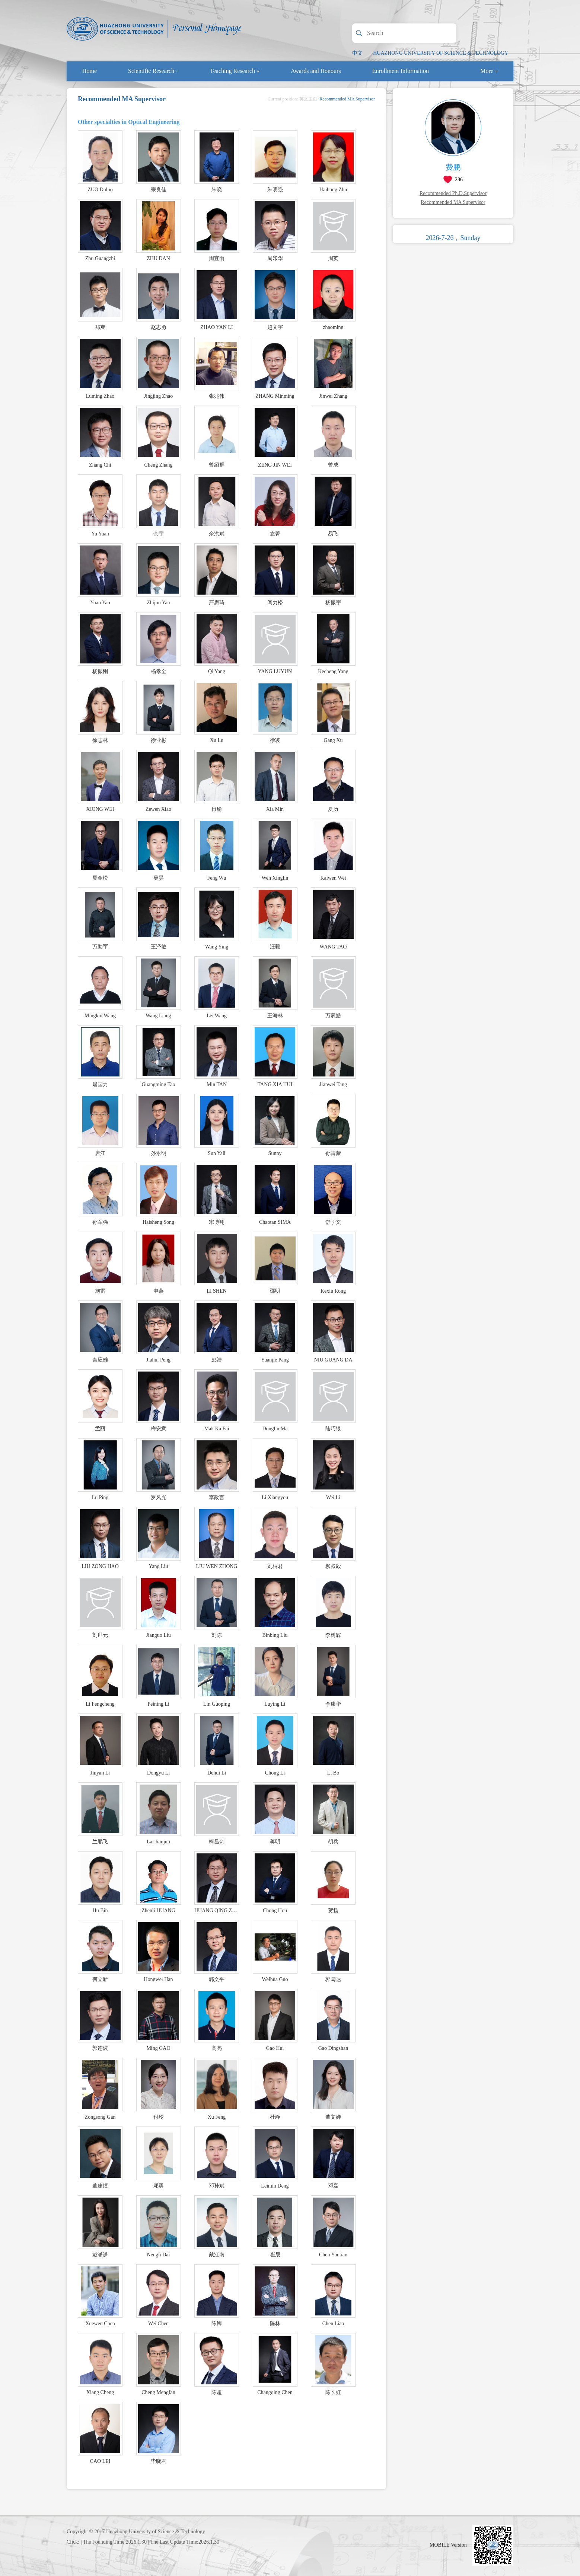 The width and height of the screenshot is (580, 2576). What do you see at coordinates (153, 71) in the screenshot?
I see `Scientific Research` at bounding box center [153, 71].